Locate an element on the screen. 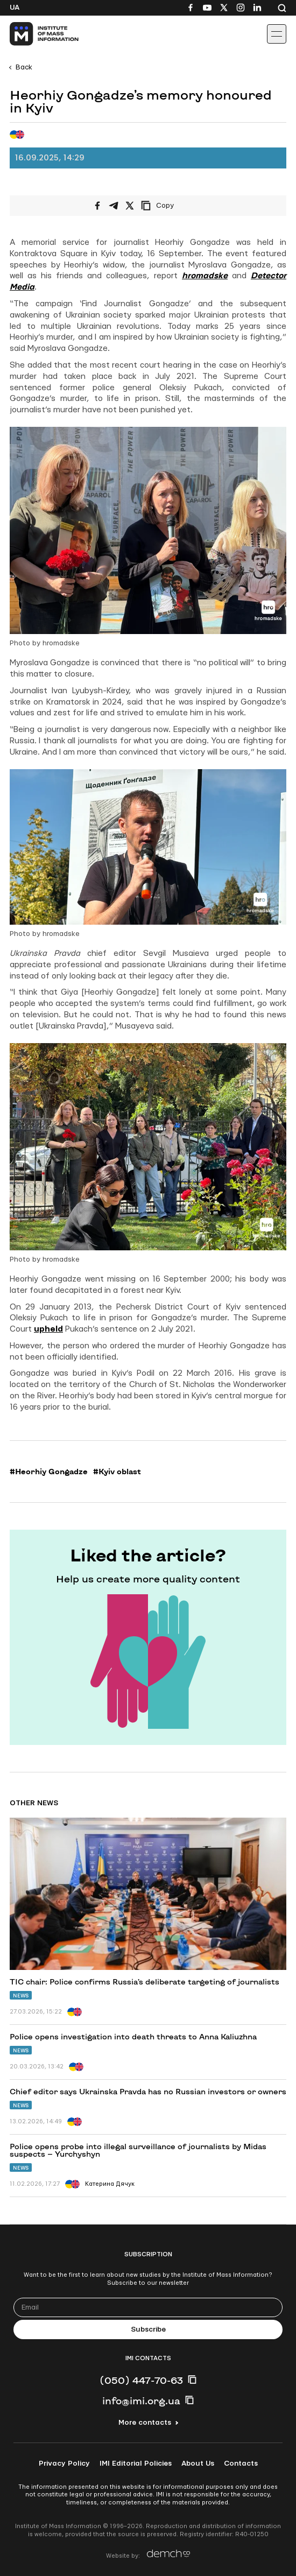 The height and width of the screenshot is (2576, 296). Back is located at coordinates (24, 67).